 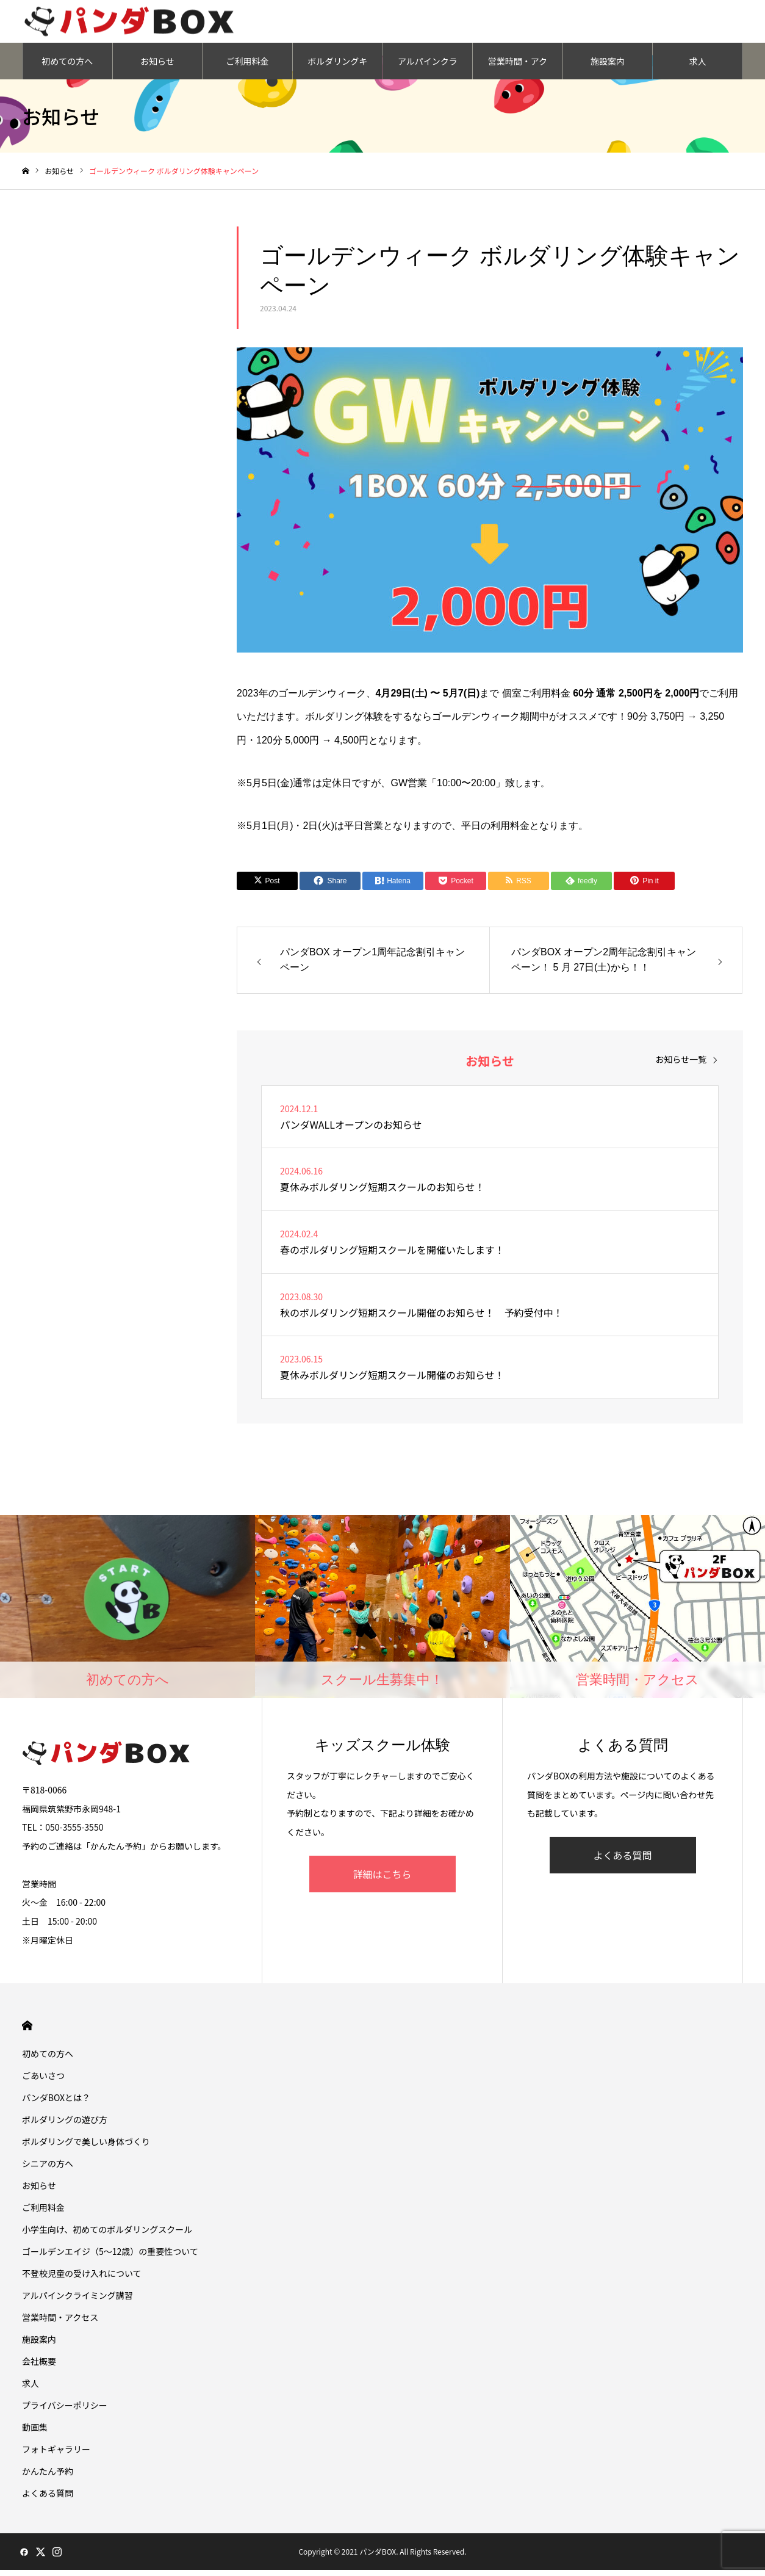 What do you see at coordinates (110, 2257) in the screenshot?
I see `ゴールデンエイジ（5〜12歳）の重要性ついて` at bounding box center [110, 2257].